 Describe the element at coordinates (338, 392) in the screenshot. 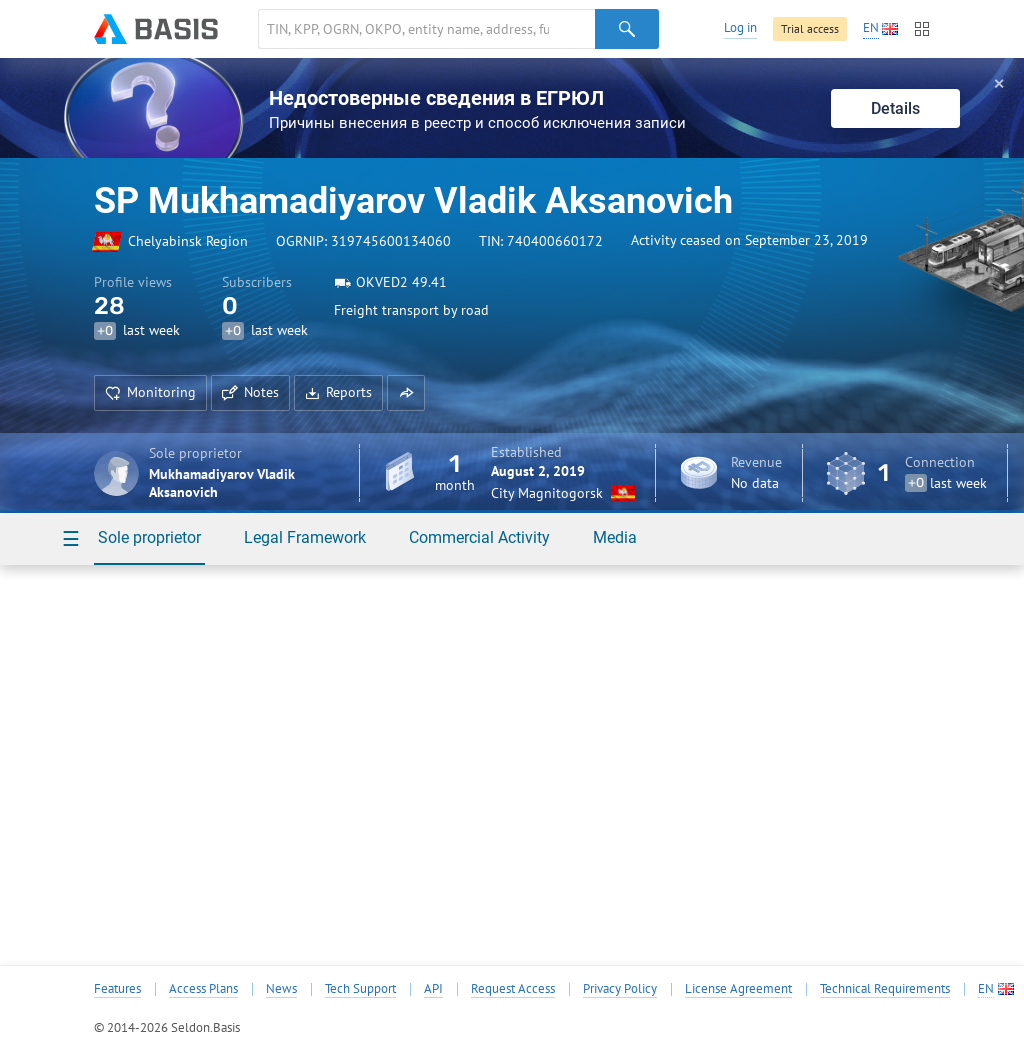

I see `Reports [button]` at that location.